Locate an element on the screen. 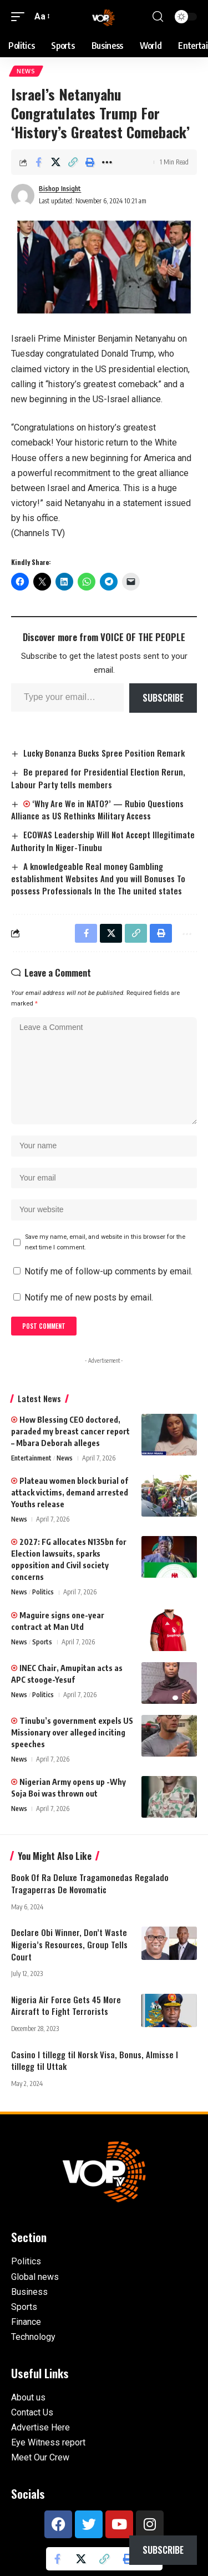 Image resolution: width=208 pixels, height=2576 pixels. Tinubu’s government expels US Missionary over alleged inciting speeches is located at coordinates (72, 1732).